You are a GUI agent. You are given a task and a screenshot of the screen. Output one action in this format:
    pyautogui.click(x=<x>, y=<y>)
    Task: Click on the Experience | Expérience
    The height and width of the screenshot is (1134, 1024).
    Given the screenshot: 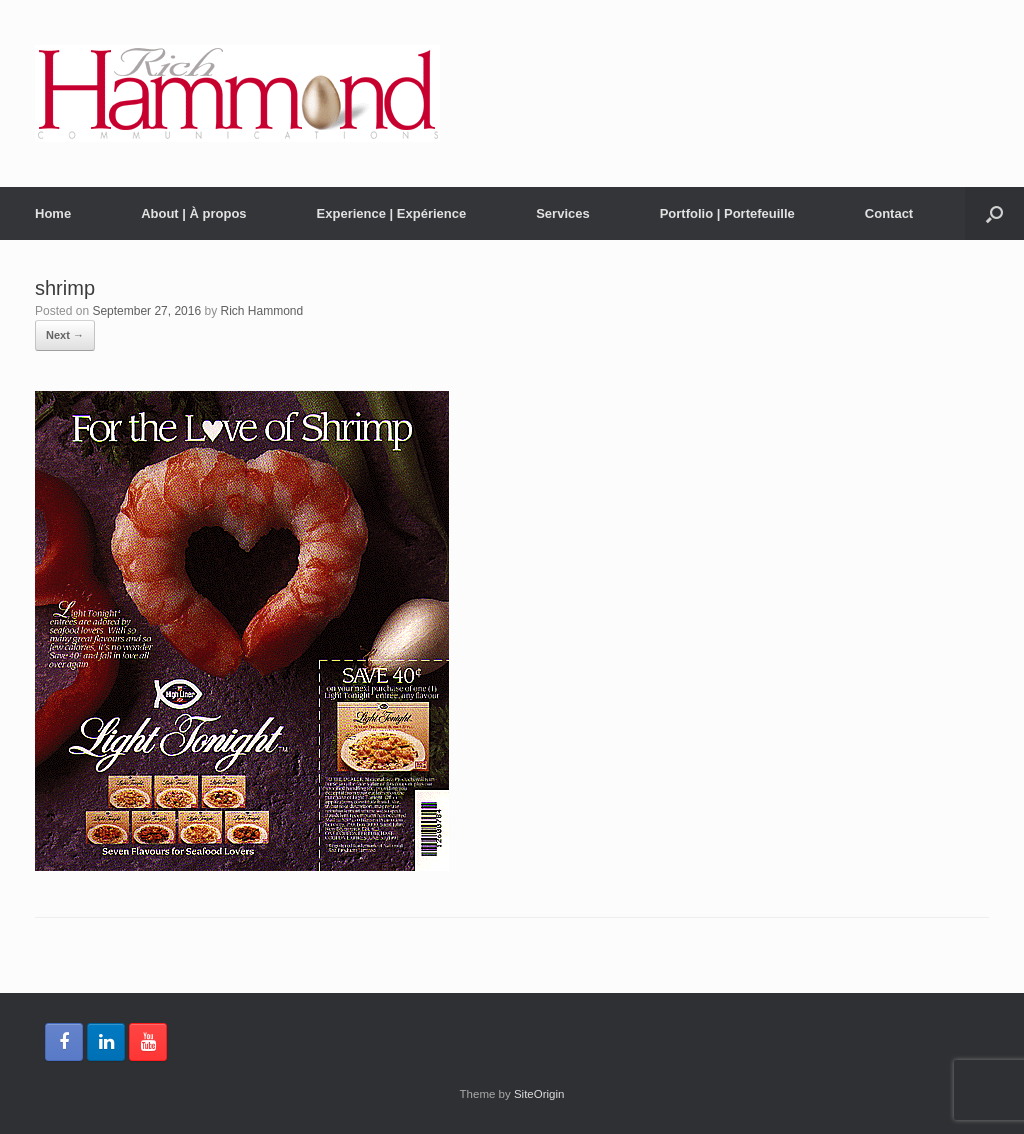 What is the action you would take?
    pyautogui.click(x=392, y=213)
    